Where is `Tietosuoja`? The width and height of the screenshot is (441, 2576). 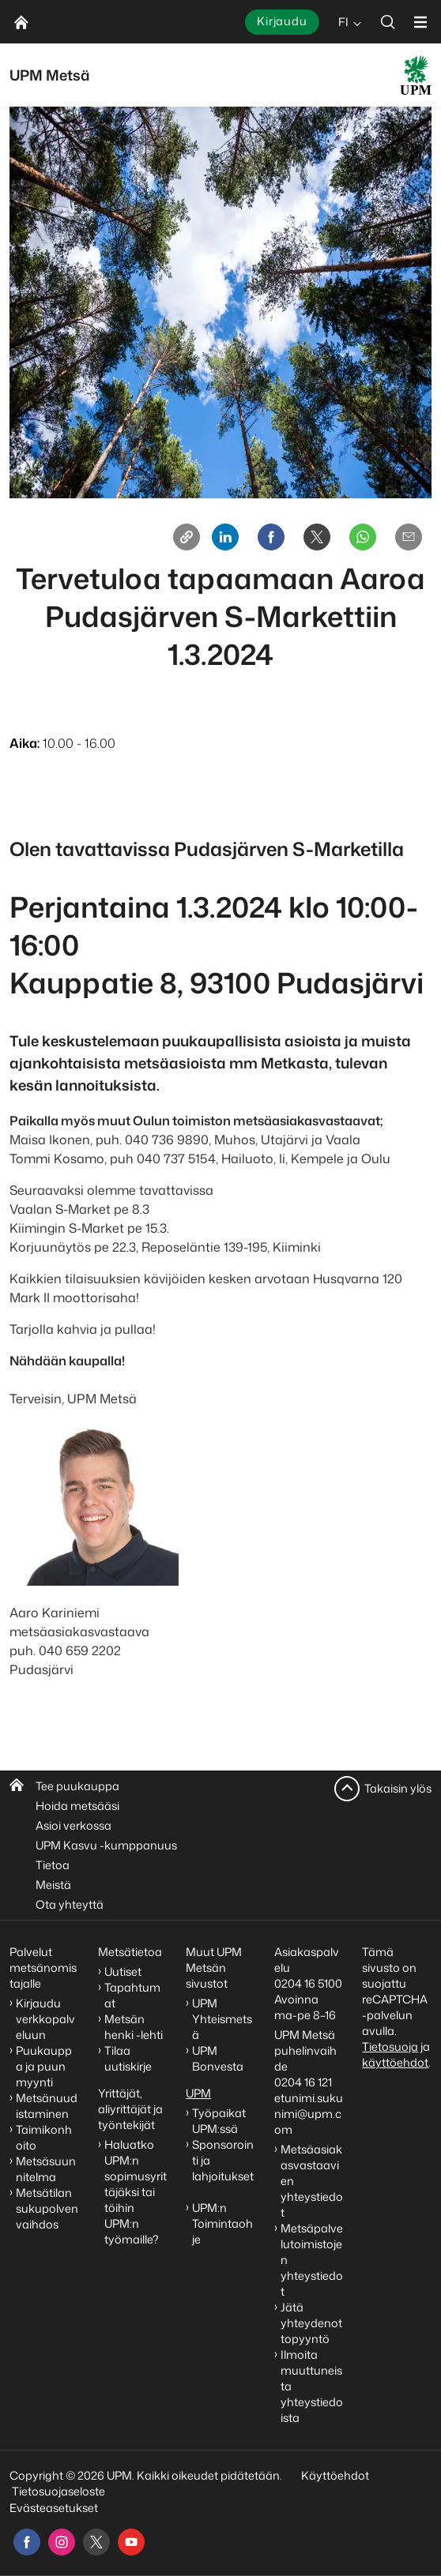 Tietosuoja is located at coordinates (390, 2046).